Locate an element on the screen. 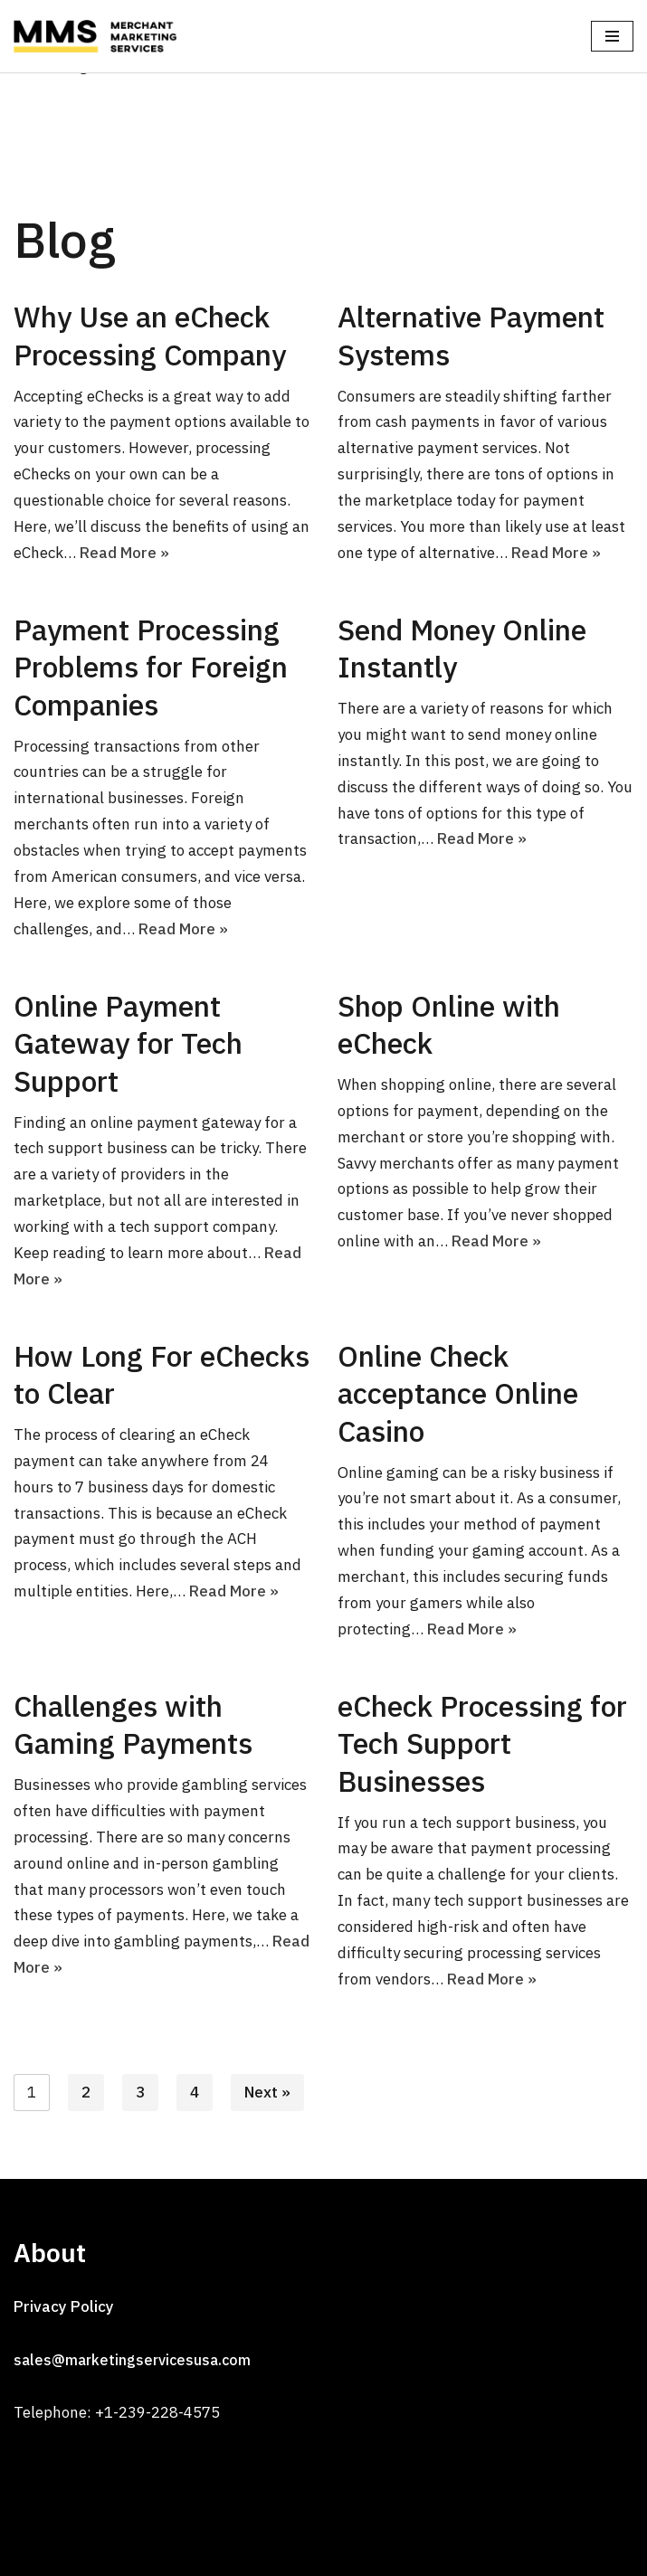  Payment Processing Problems for Foreign Companies is located at coordinates (151, 667).